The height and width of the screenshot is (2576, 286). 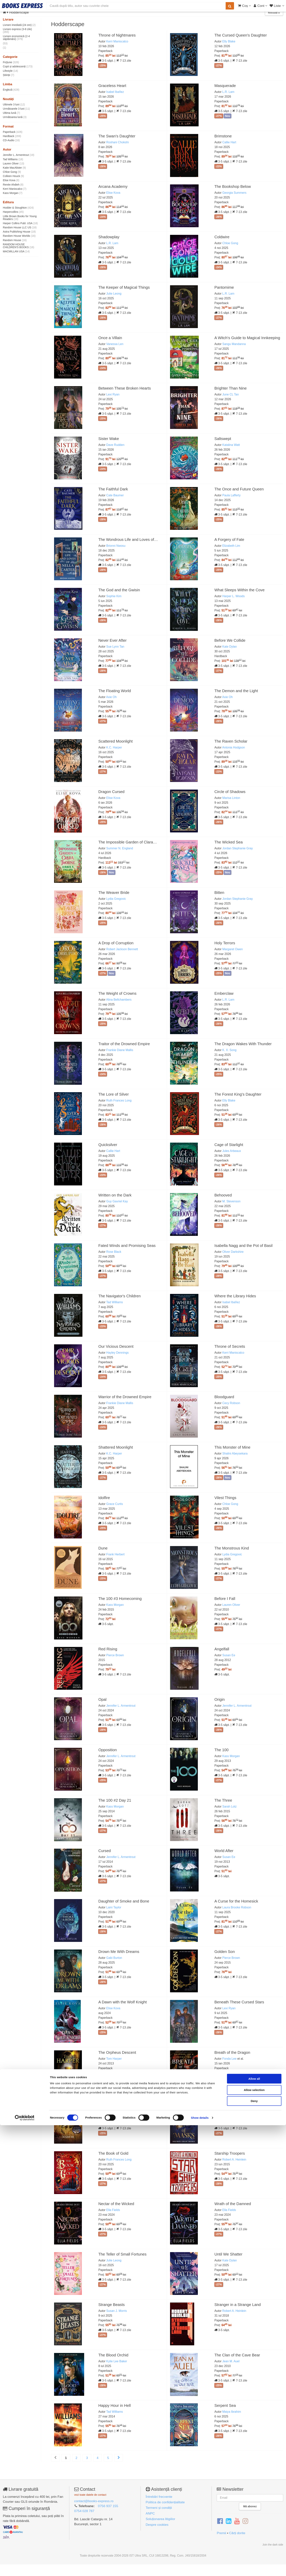 What do you see at coordinates (231, 2423) in the screenshot?
I see `Maiya Ibrahim` at bounding box center [231, 2423].